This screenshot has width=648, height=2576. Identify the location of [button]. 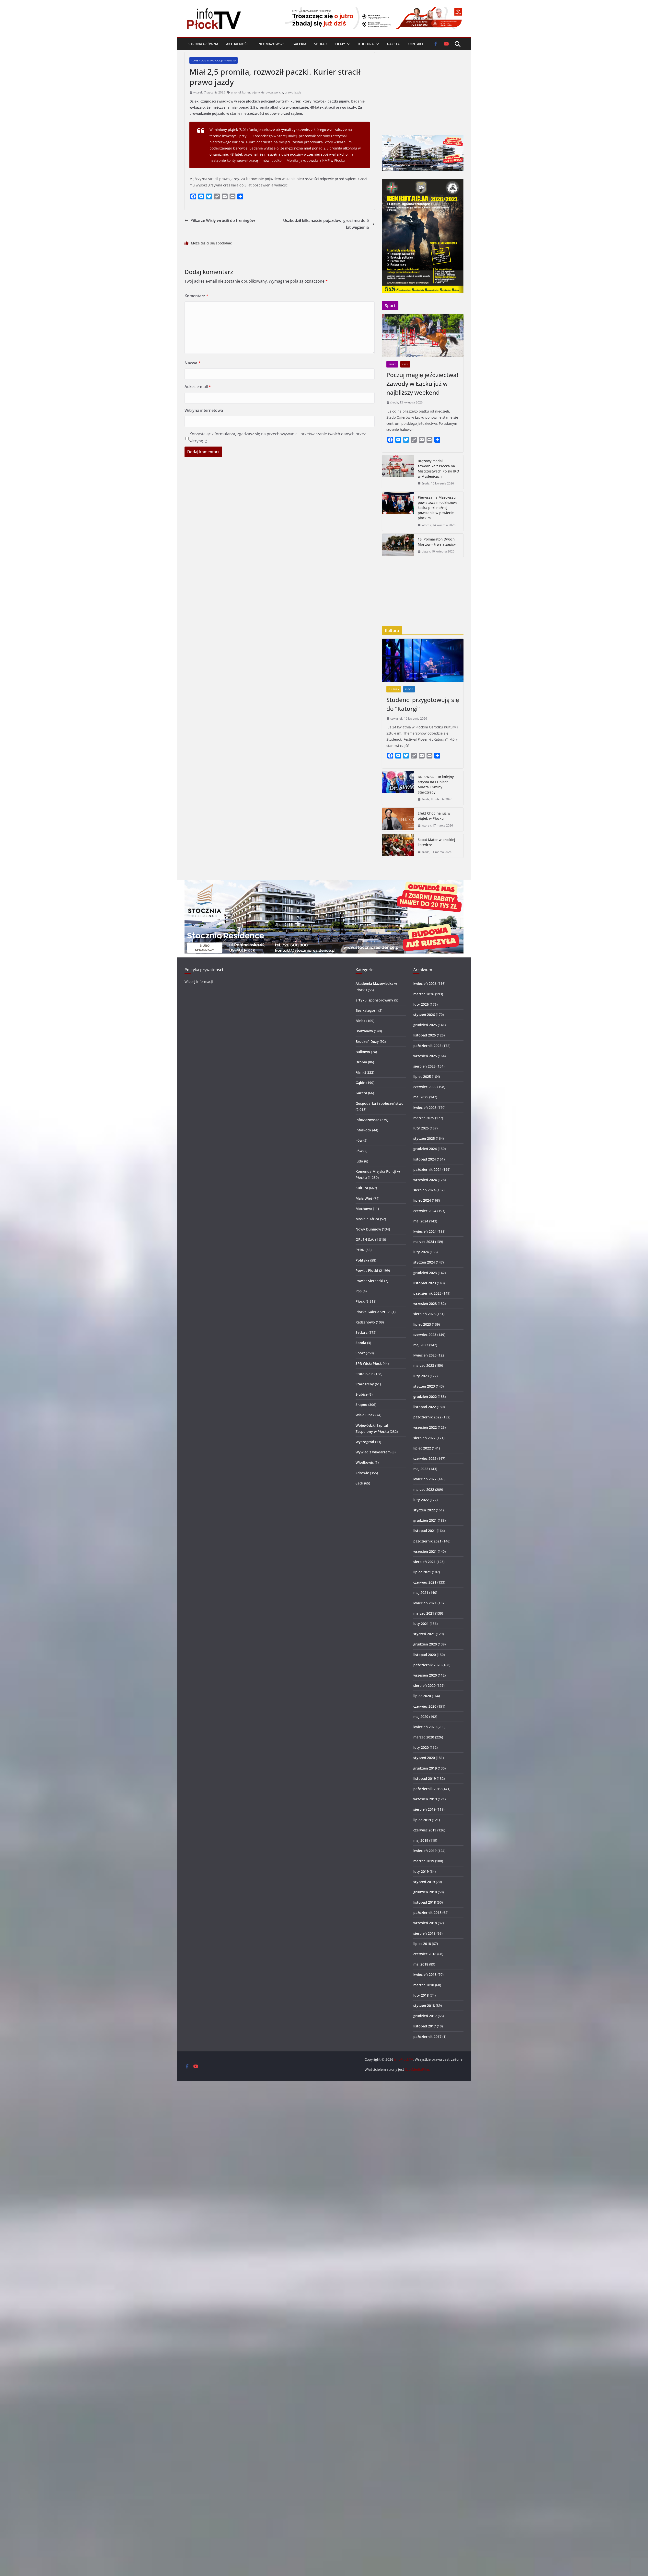
(347, 44).